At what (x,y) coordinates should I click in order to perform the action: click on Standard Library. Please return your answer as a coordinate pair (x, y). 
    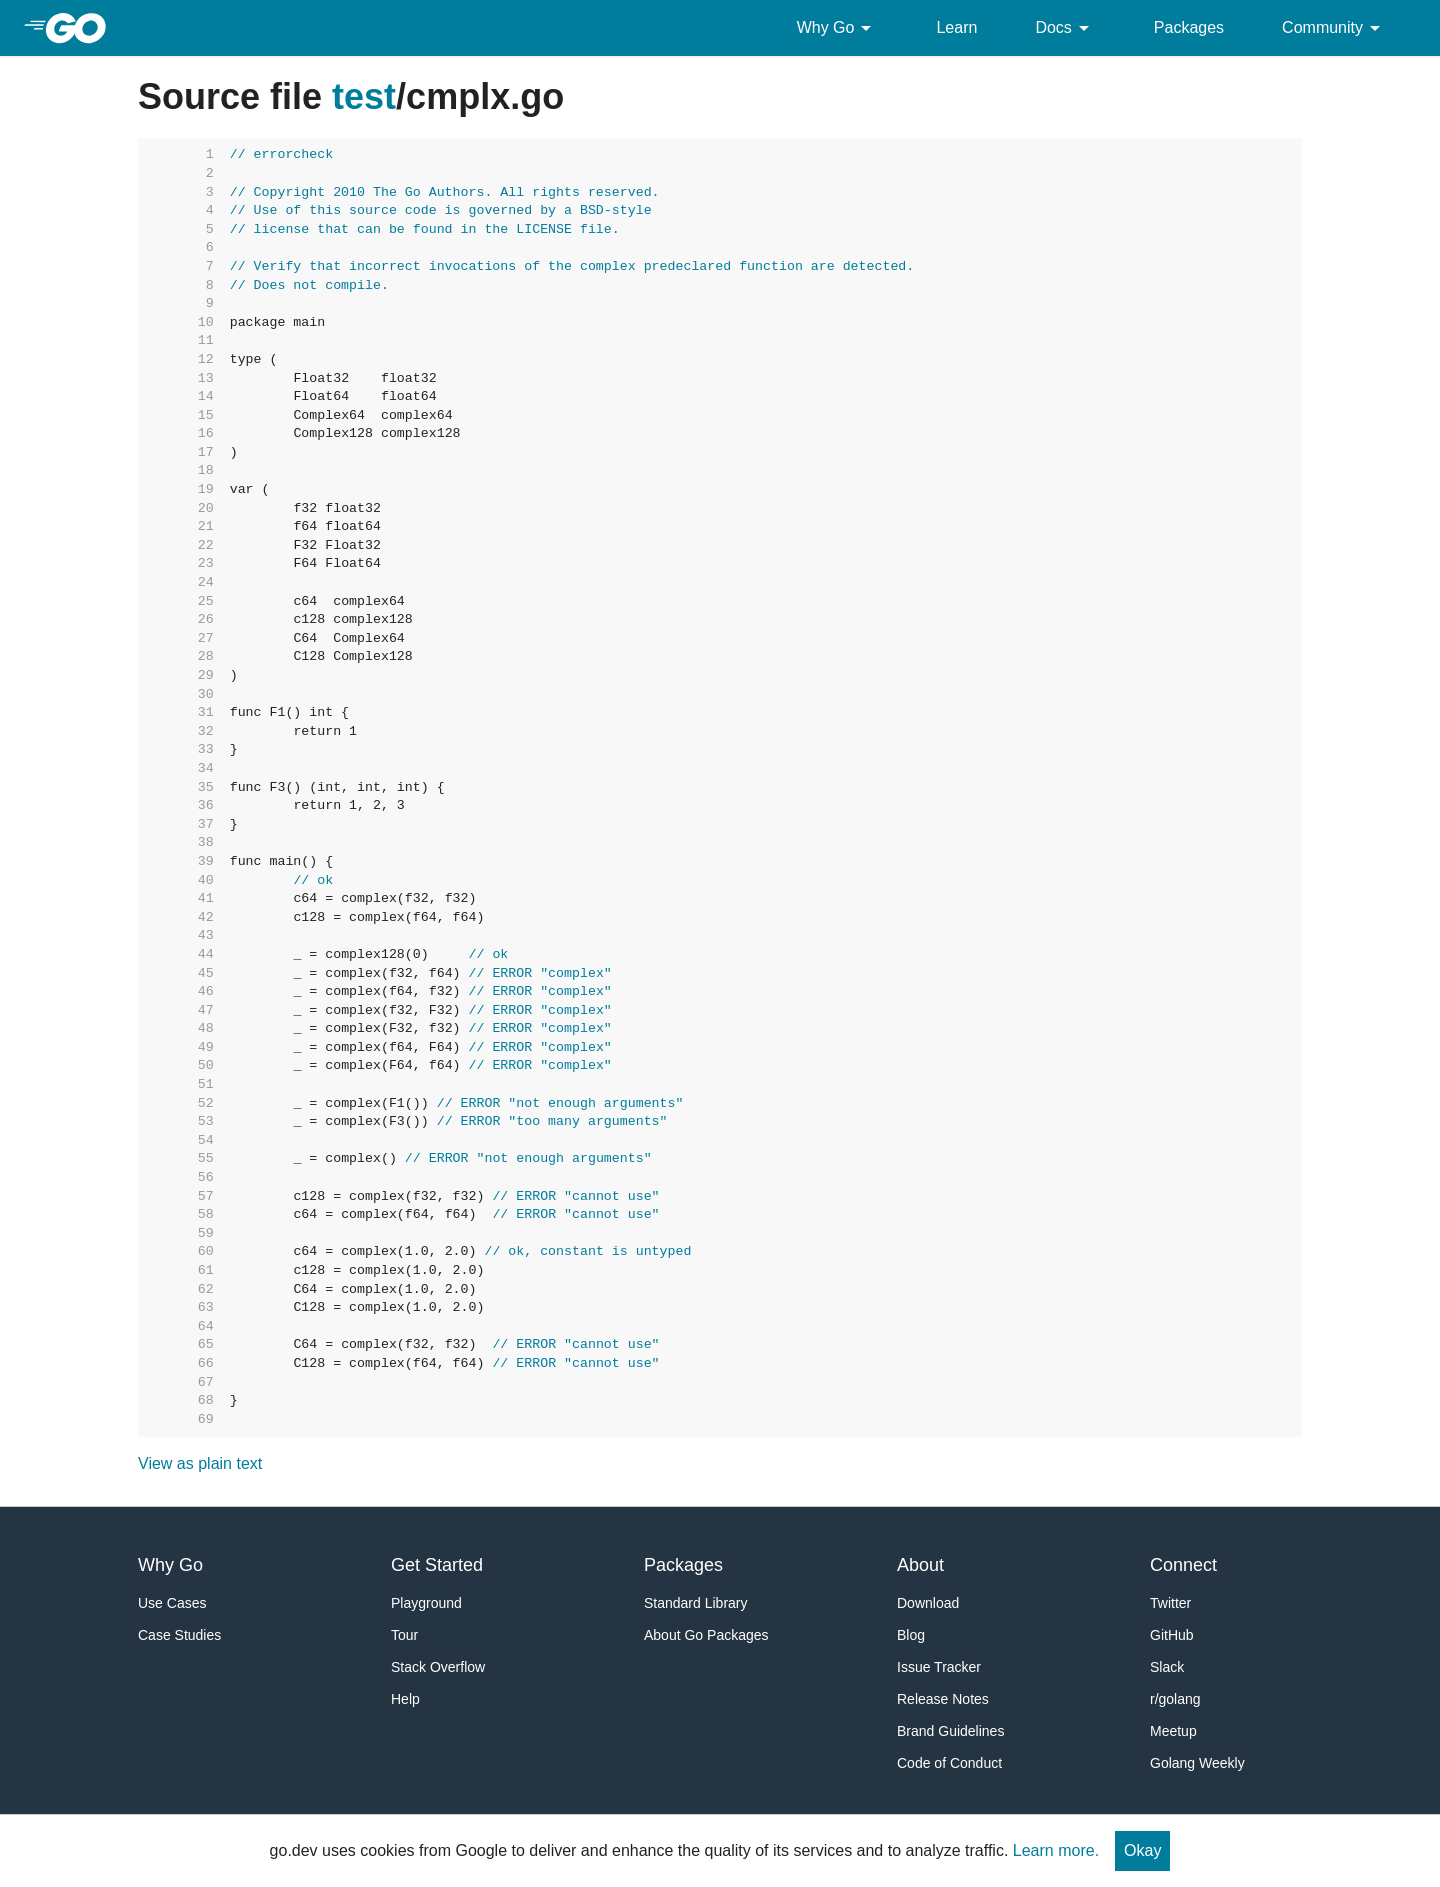
    Looking at the image, I should click on (696, 1603).